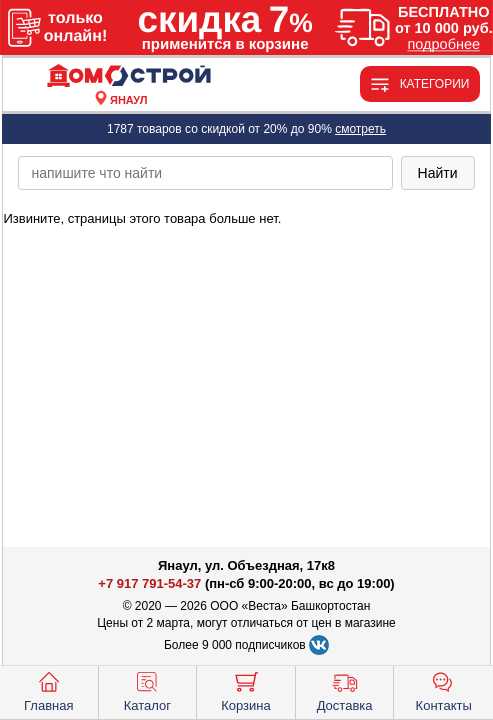 The height and width of the screenshot is (720, 493). Describe the element at coordinates (444, 690) in the screenshot. I see `Контакты` at that location.